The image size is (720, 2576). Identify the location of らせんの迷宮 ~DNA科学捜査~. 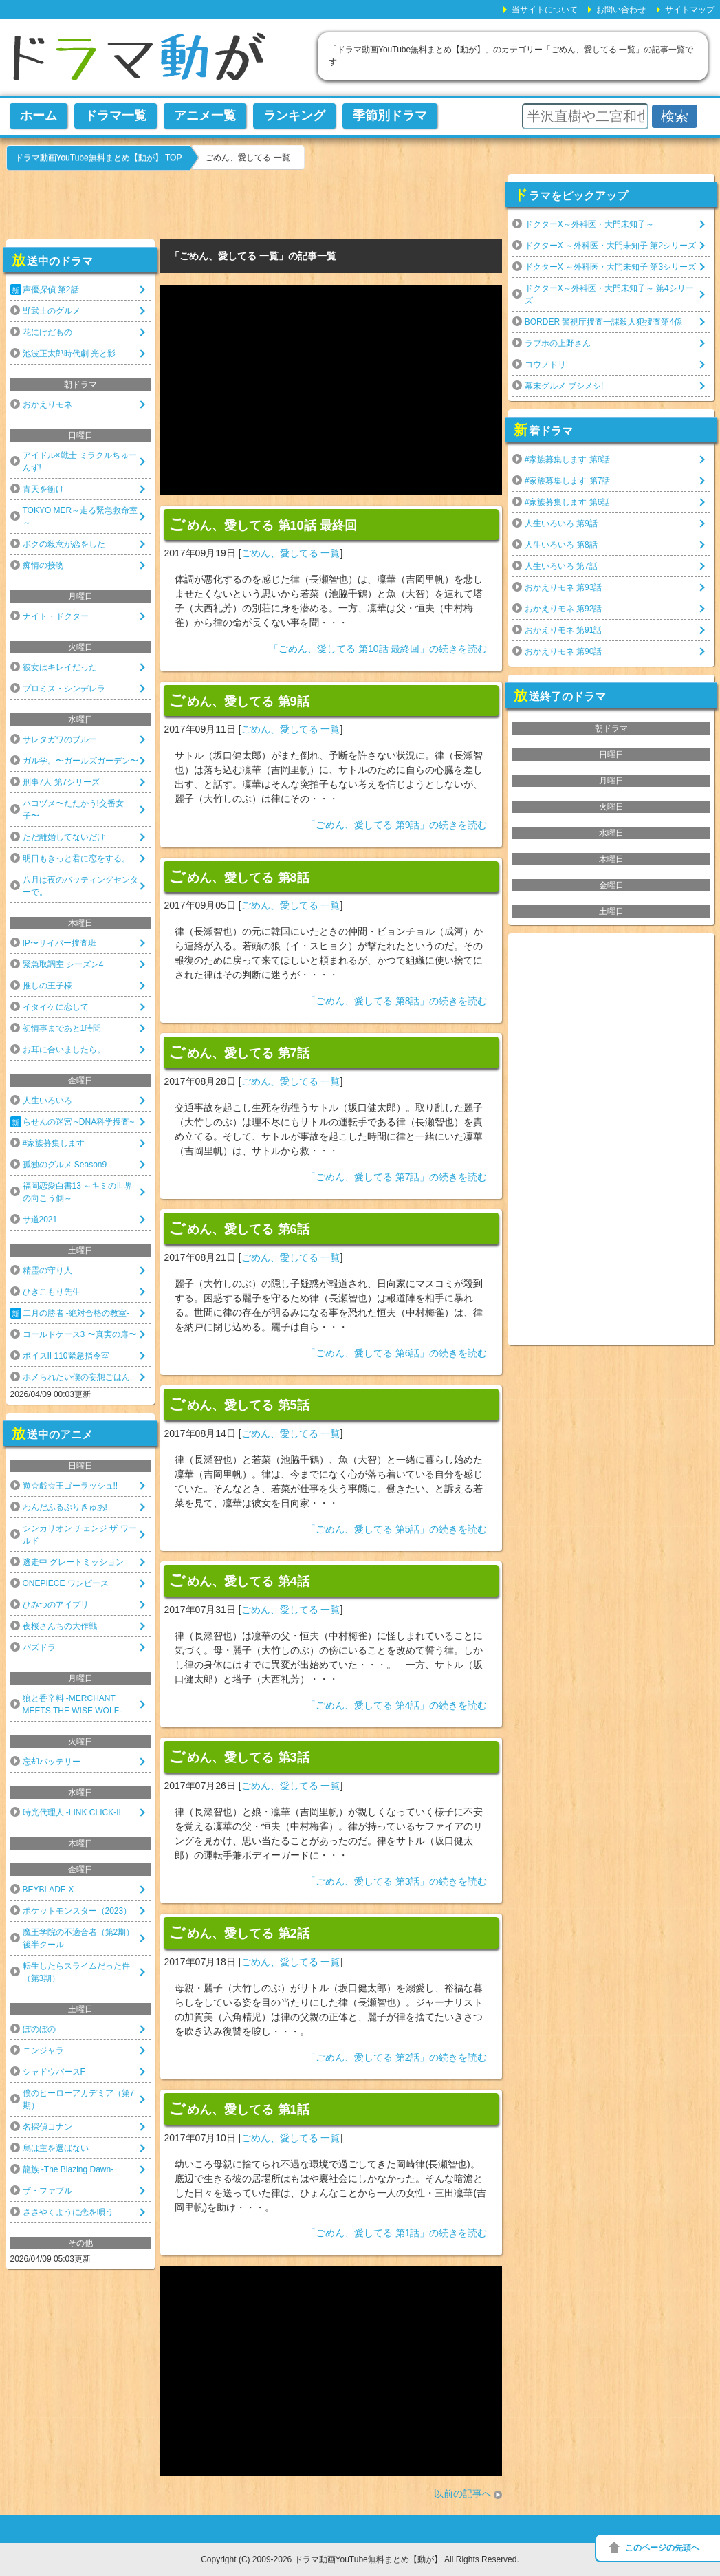
(79, 1122).